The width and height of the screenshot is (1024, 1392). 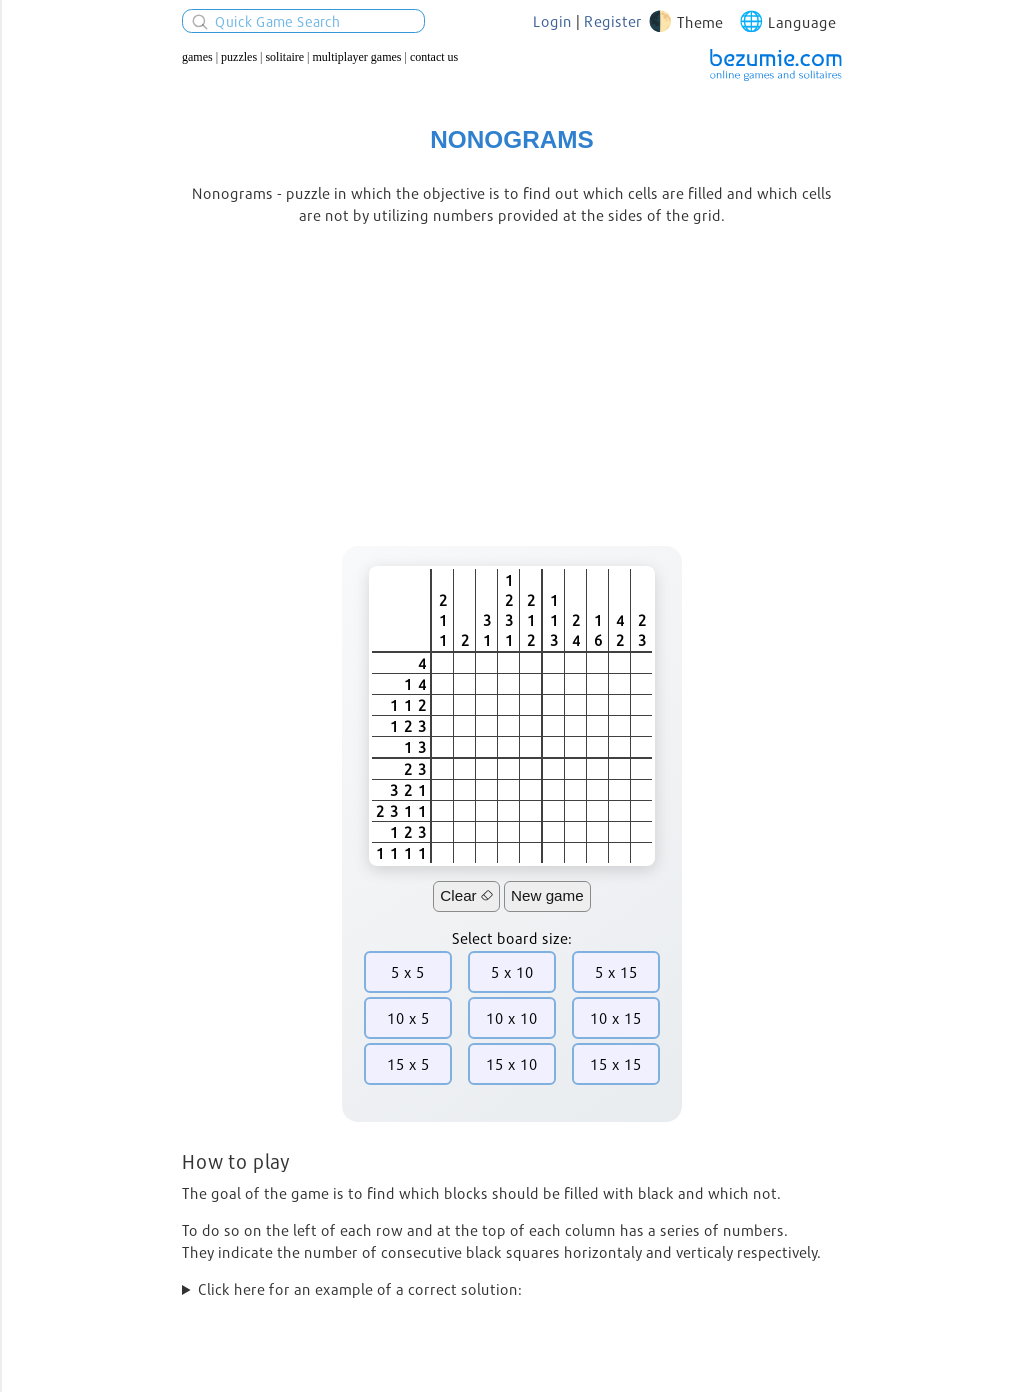 I want to click on Games, so click(x=197, y=57).